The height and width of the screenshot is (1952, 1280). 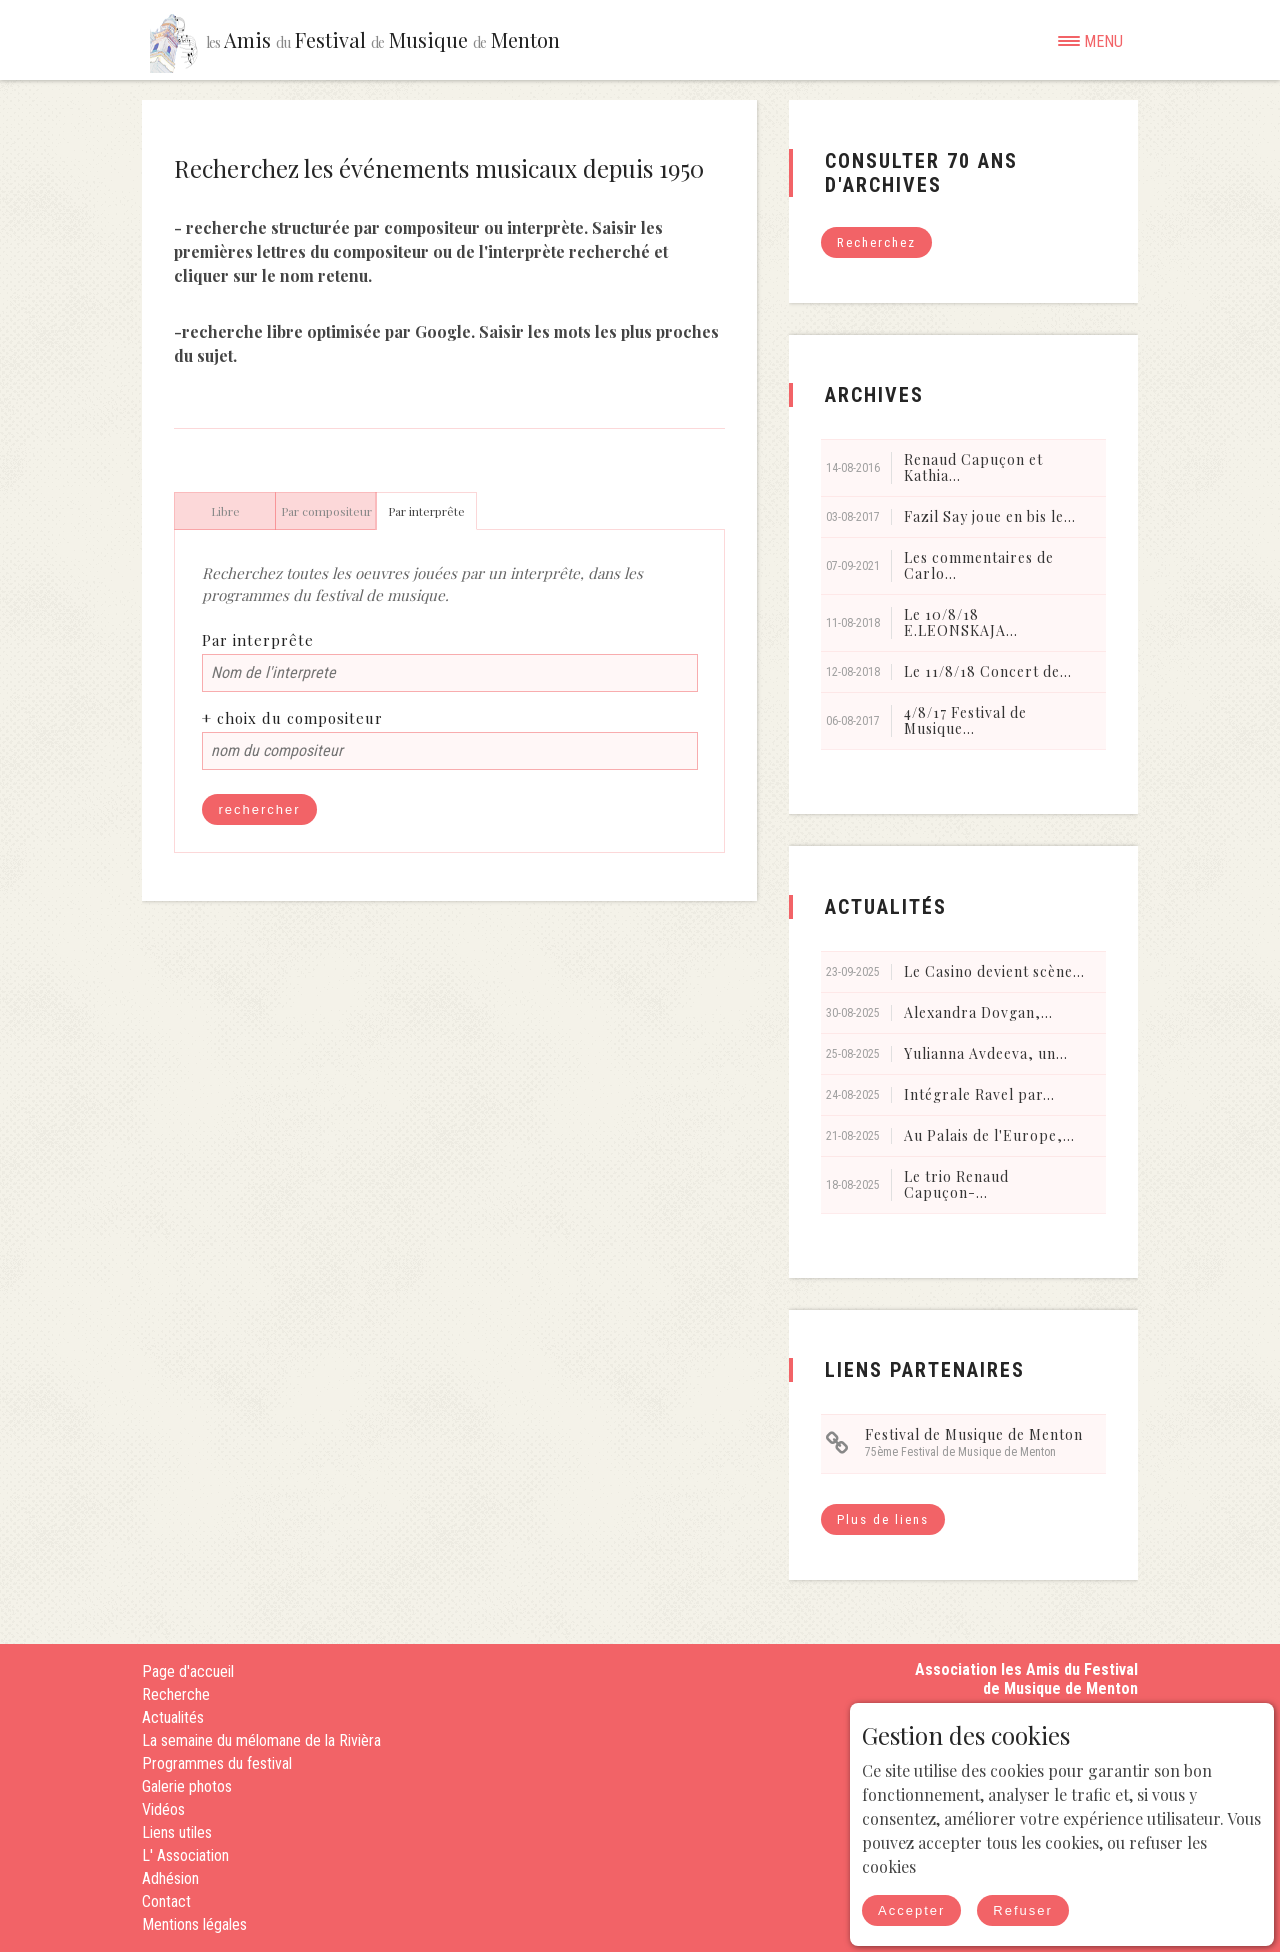 I want to click on 4/8/17 Festival de Musique..., so click(x=965, y=720).